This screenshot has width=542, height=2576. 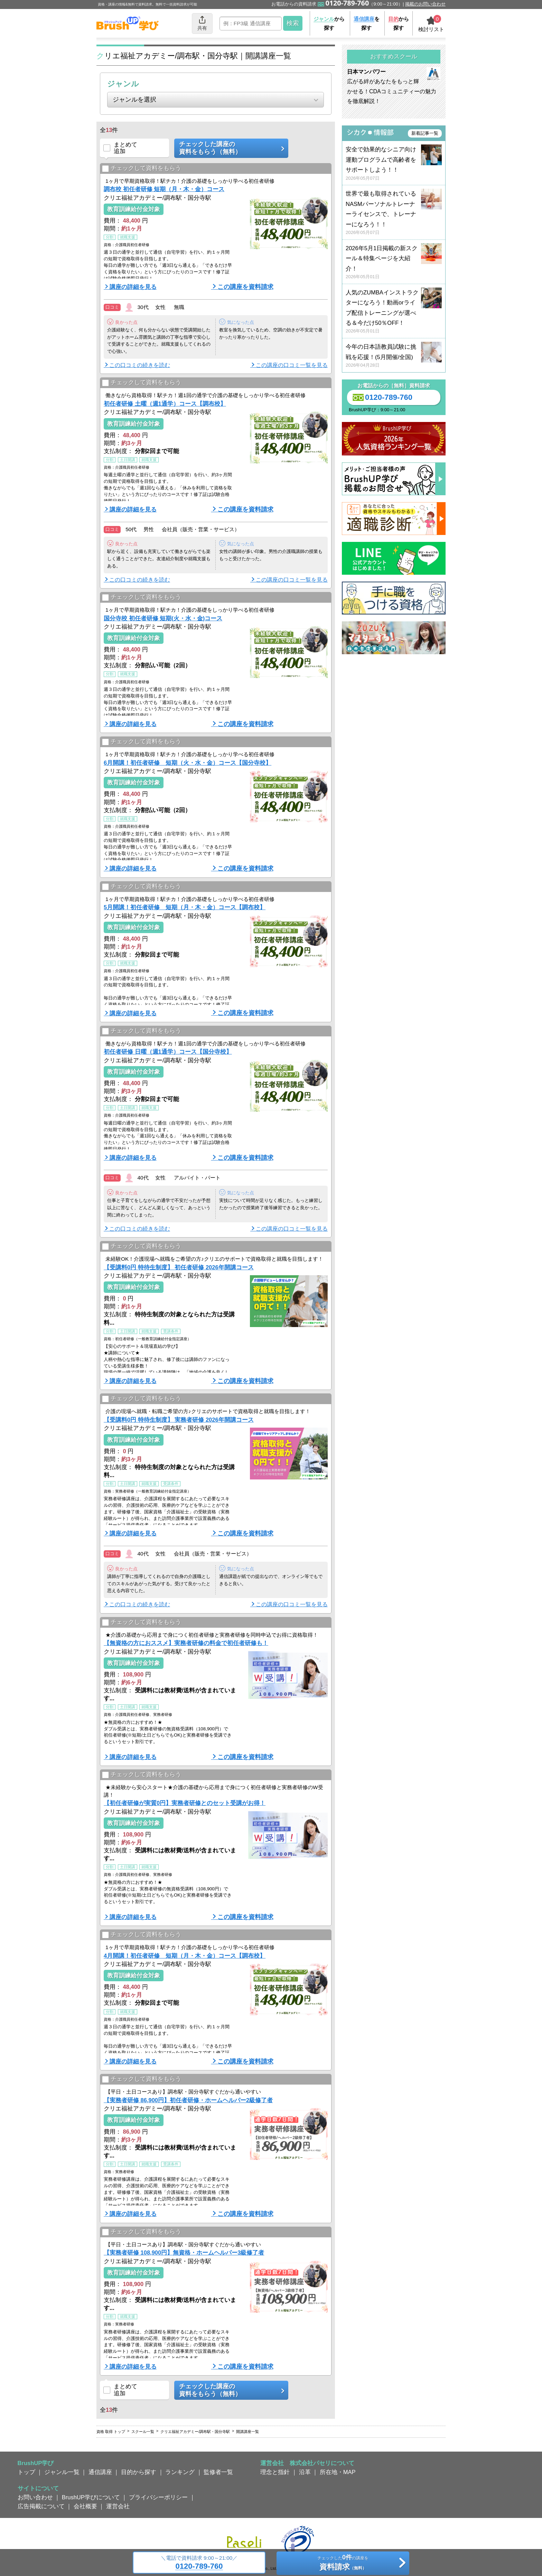 What do you see at coordinates (245, 286) in the screenshot?
I see `この講座を資料請求` at bounding box center [245, 286].